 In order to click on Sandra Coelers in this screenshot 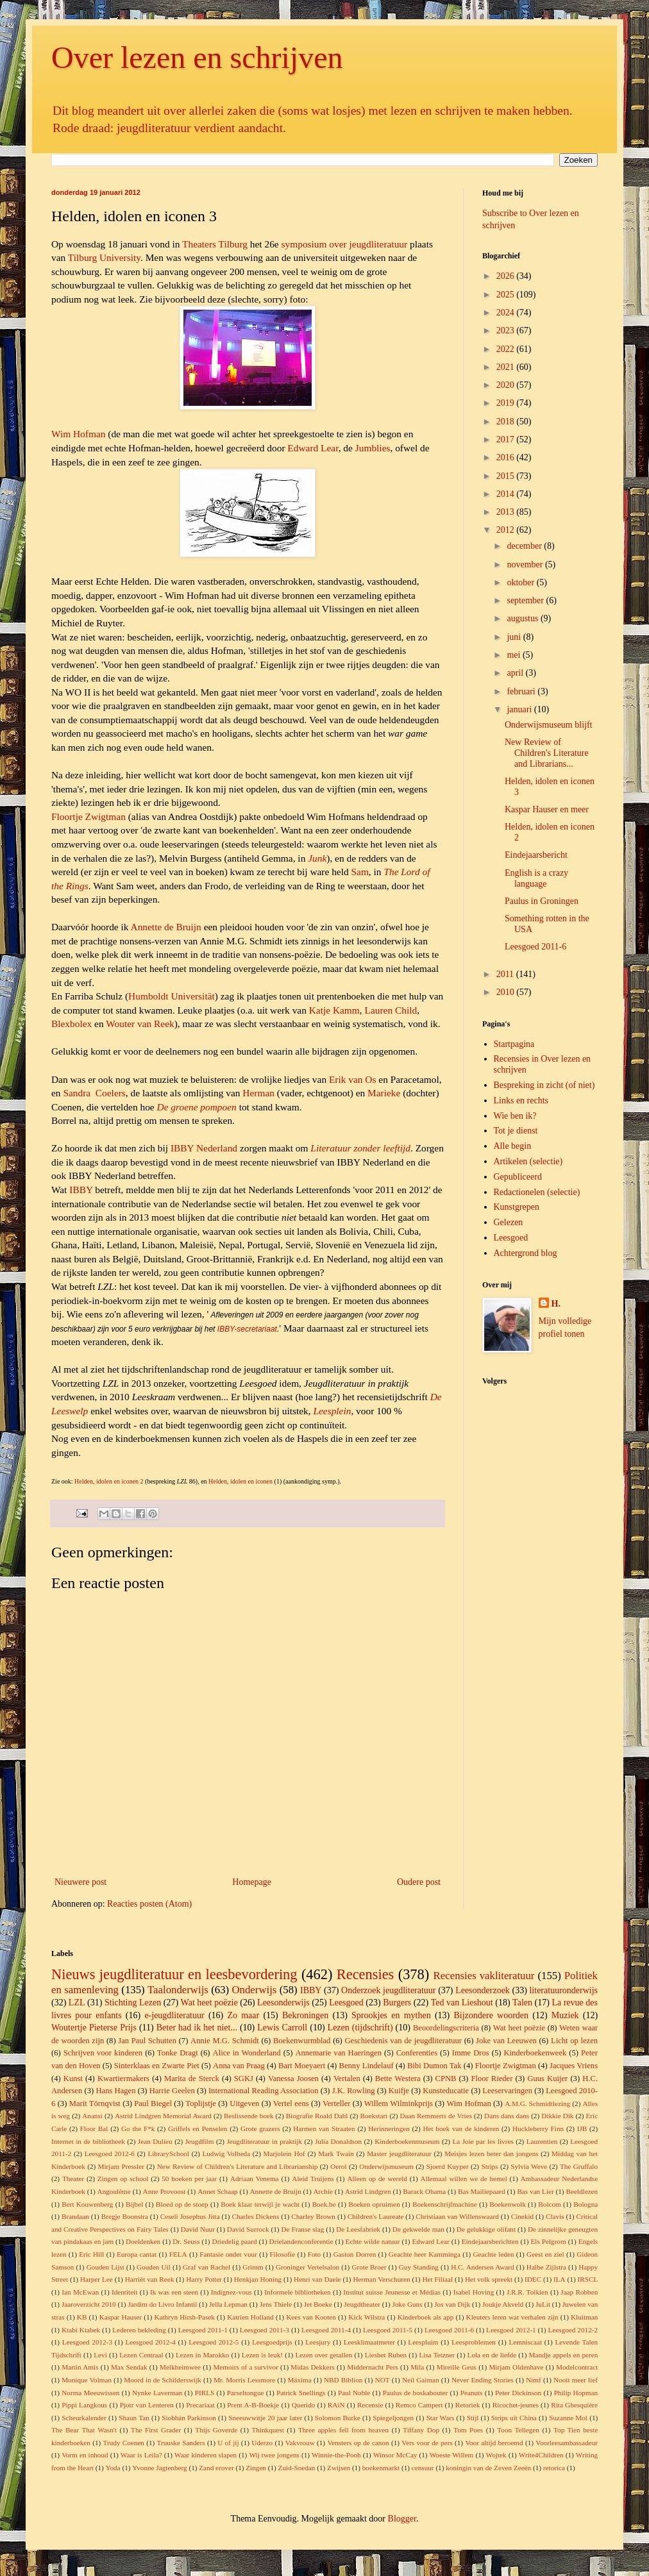, I will do `click(94, 1092)`.